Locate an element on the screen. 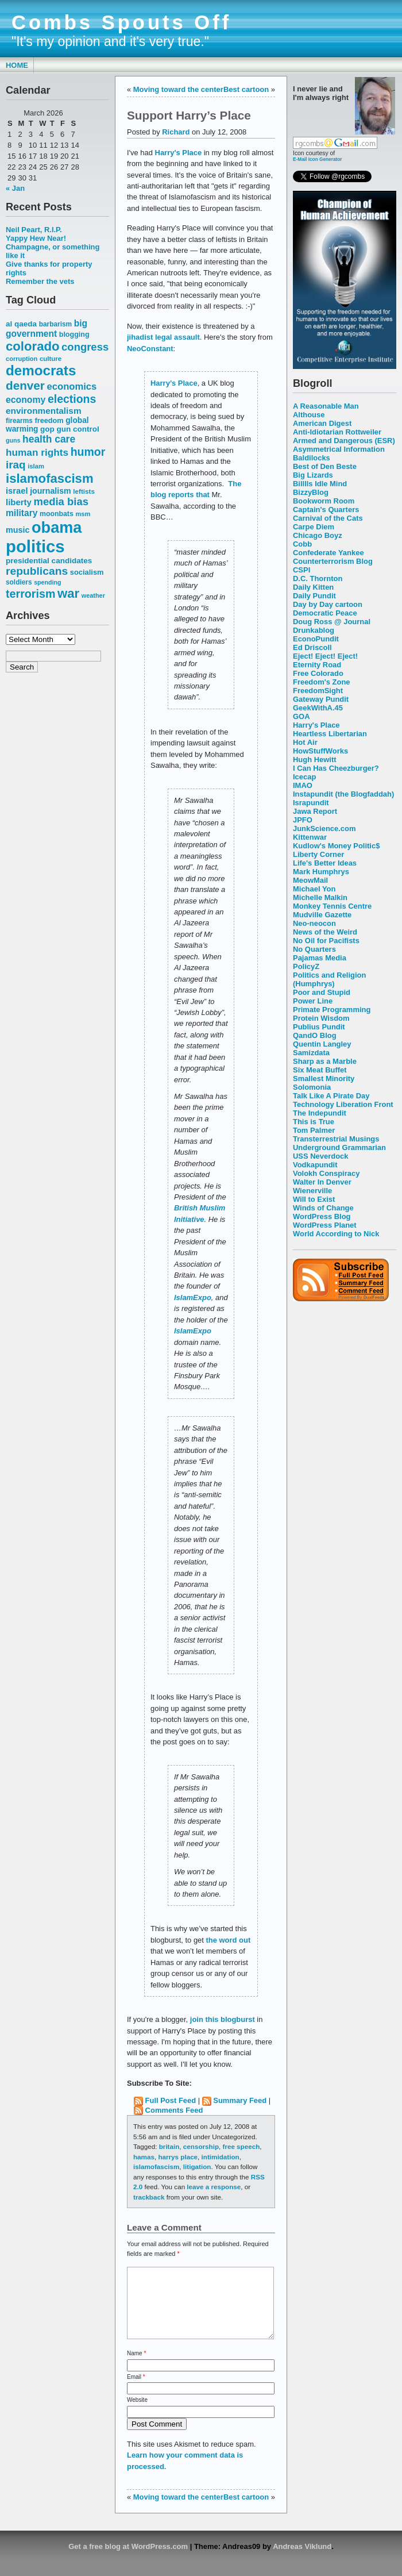 This screenshot has width=402, height=2576. Bookworm Room is located at coordinates (323, 501).